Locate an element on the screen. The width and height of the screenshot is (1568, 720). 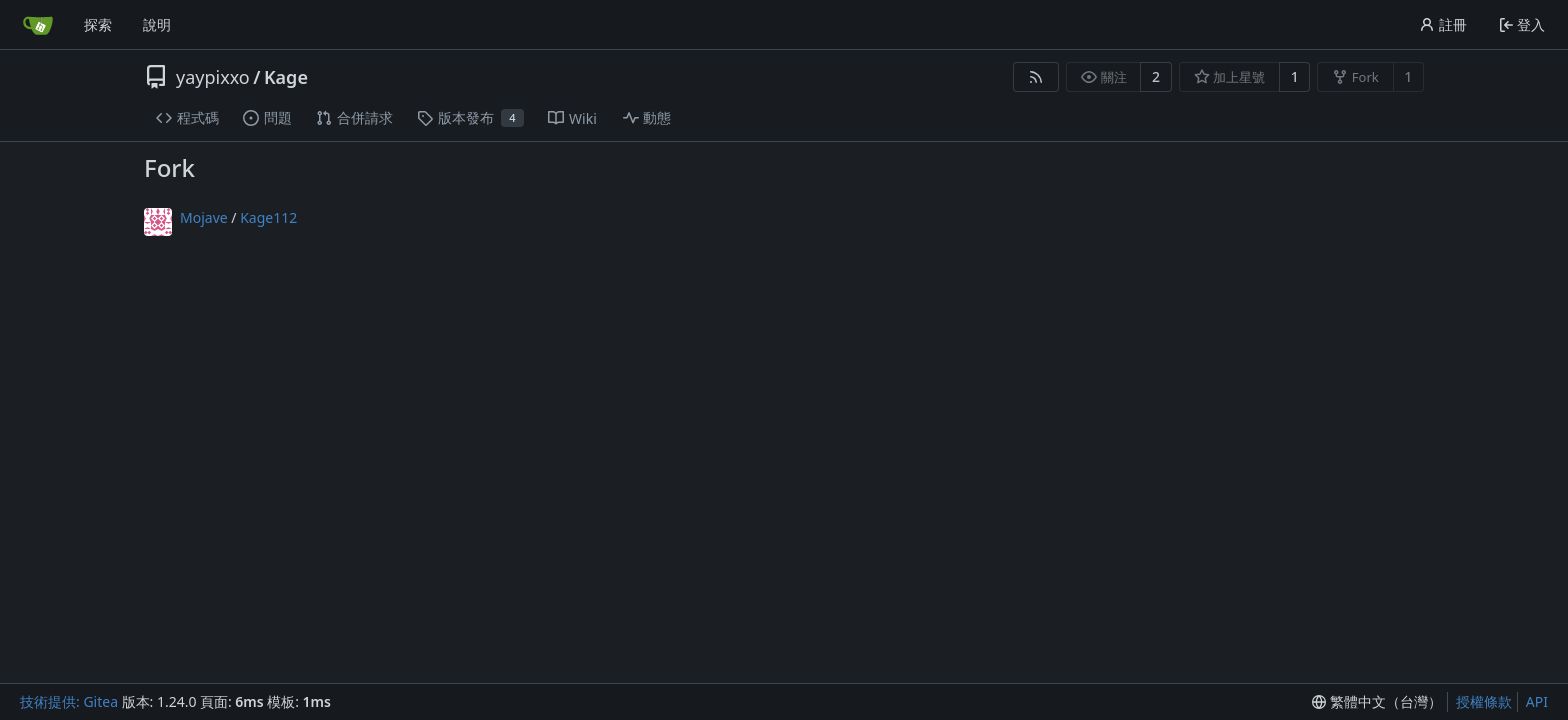
yaypixxo is located at coordinates (213, 77).